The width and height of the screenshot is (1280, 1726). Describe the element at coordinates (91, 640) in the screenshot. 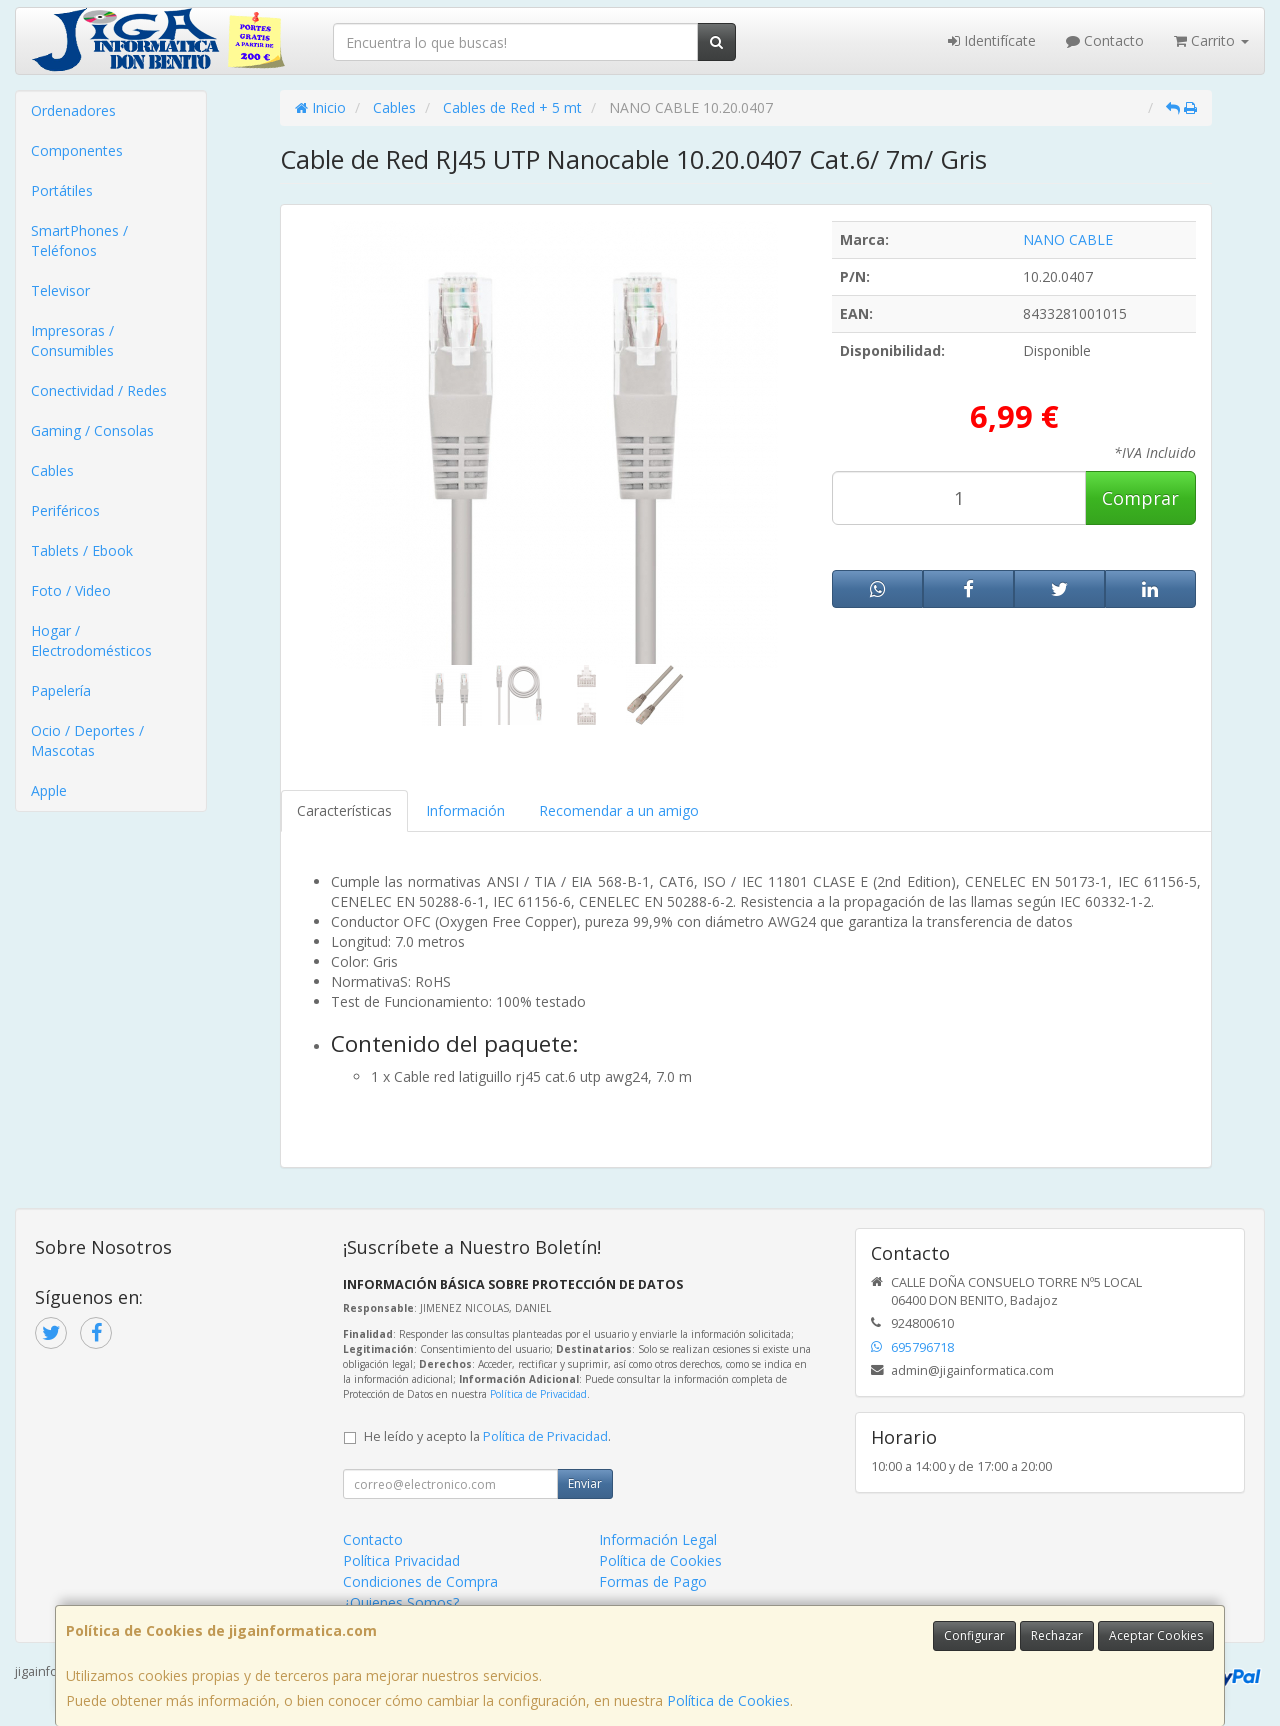

I see `Hogar / Electrodomésticos` at that location.